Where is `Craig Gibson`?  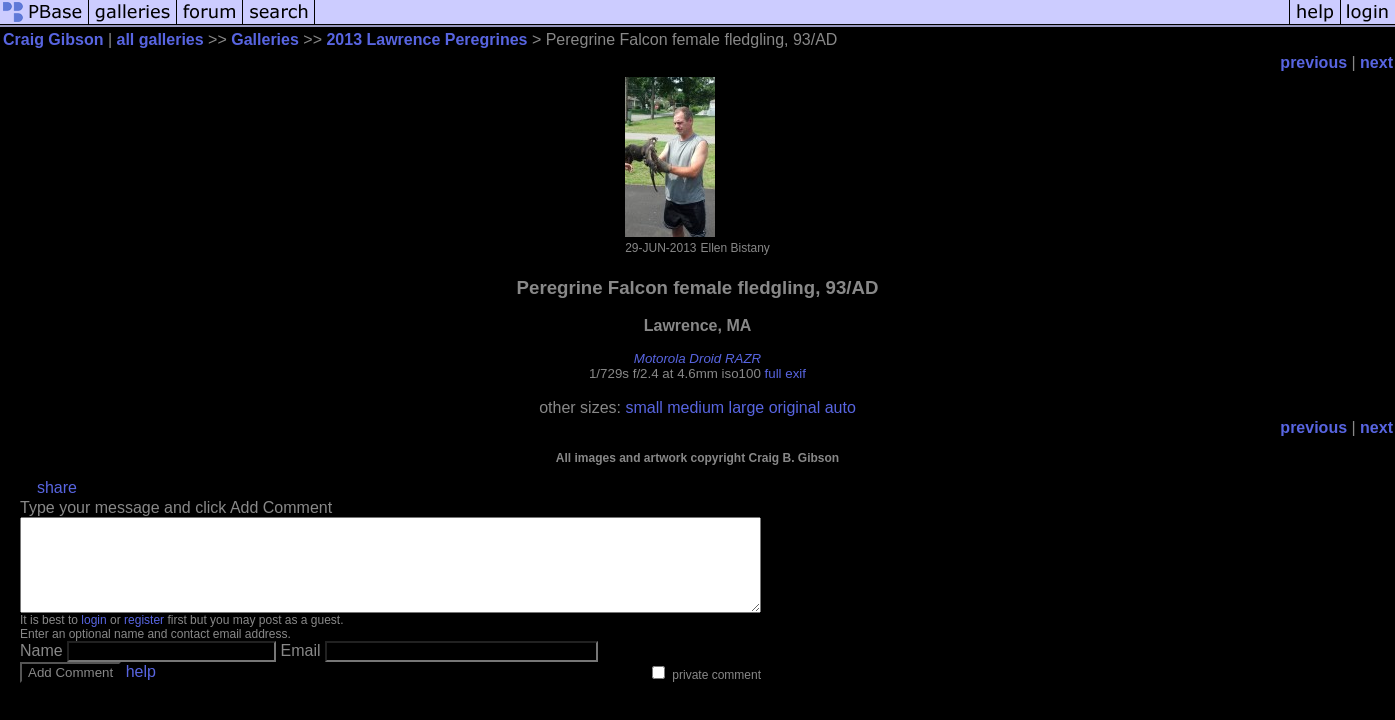 Craig Gibson is located at coordinates (53, 39).